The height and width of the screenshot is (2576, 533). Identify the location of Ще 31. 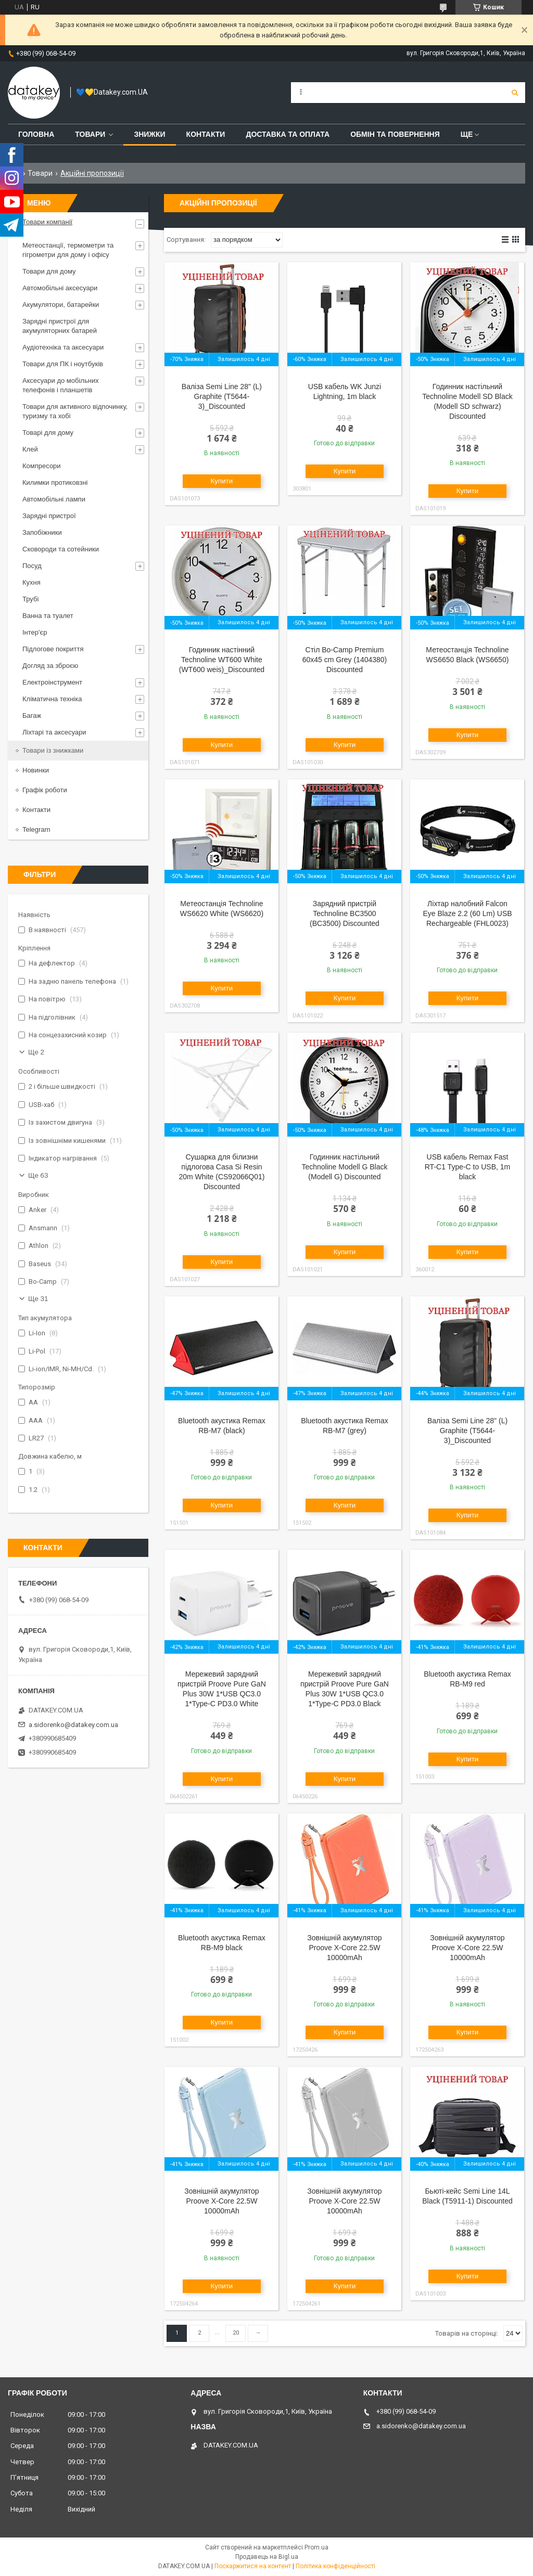
(38, 1299).